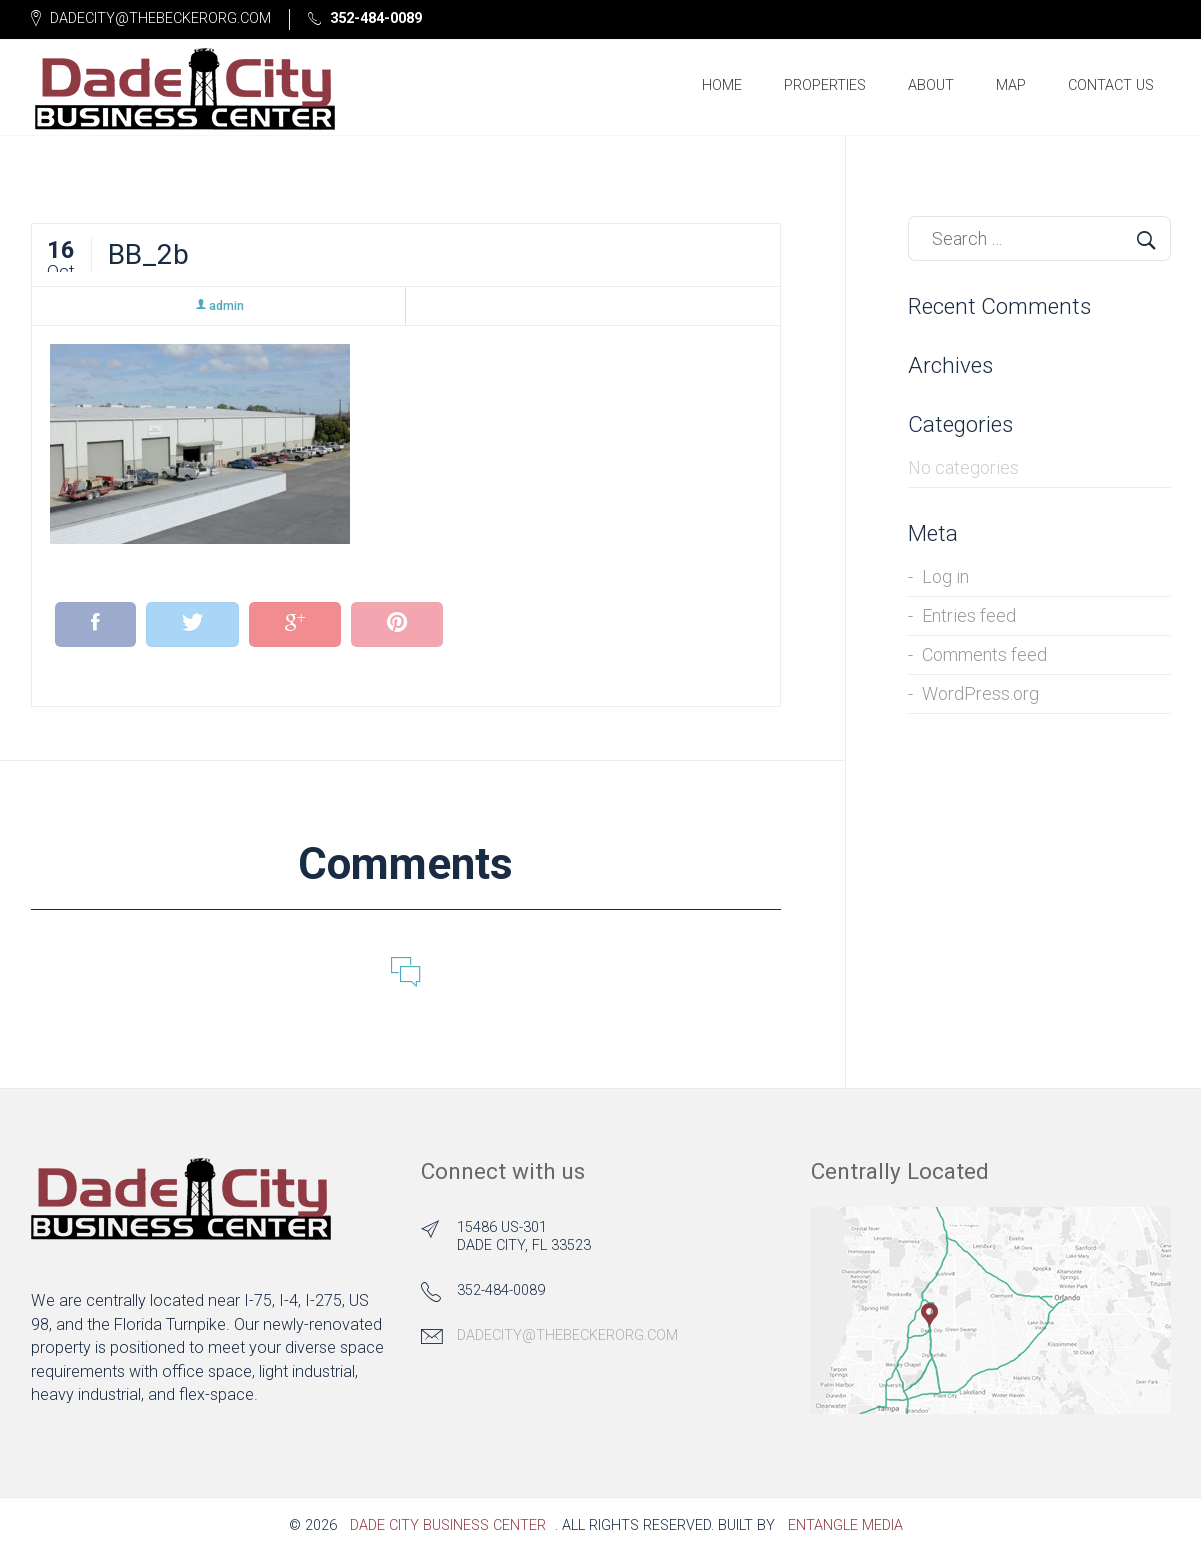 The height and width of the screenshot is (1562, 1201). Describe the element at coordinates (980, 700) in the screenshot. I see `WordPress.org` at that location.